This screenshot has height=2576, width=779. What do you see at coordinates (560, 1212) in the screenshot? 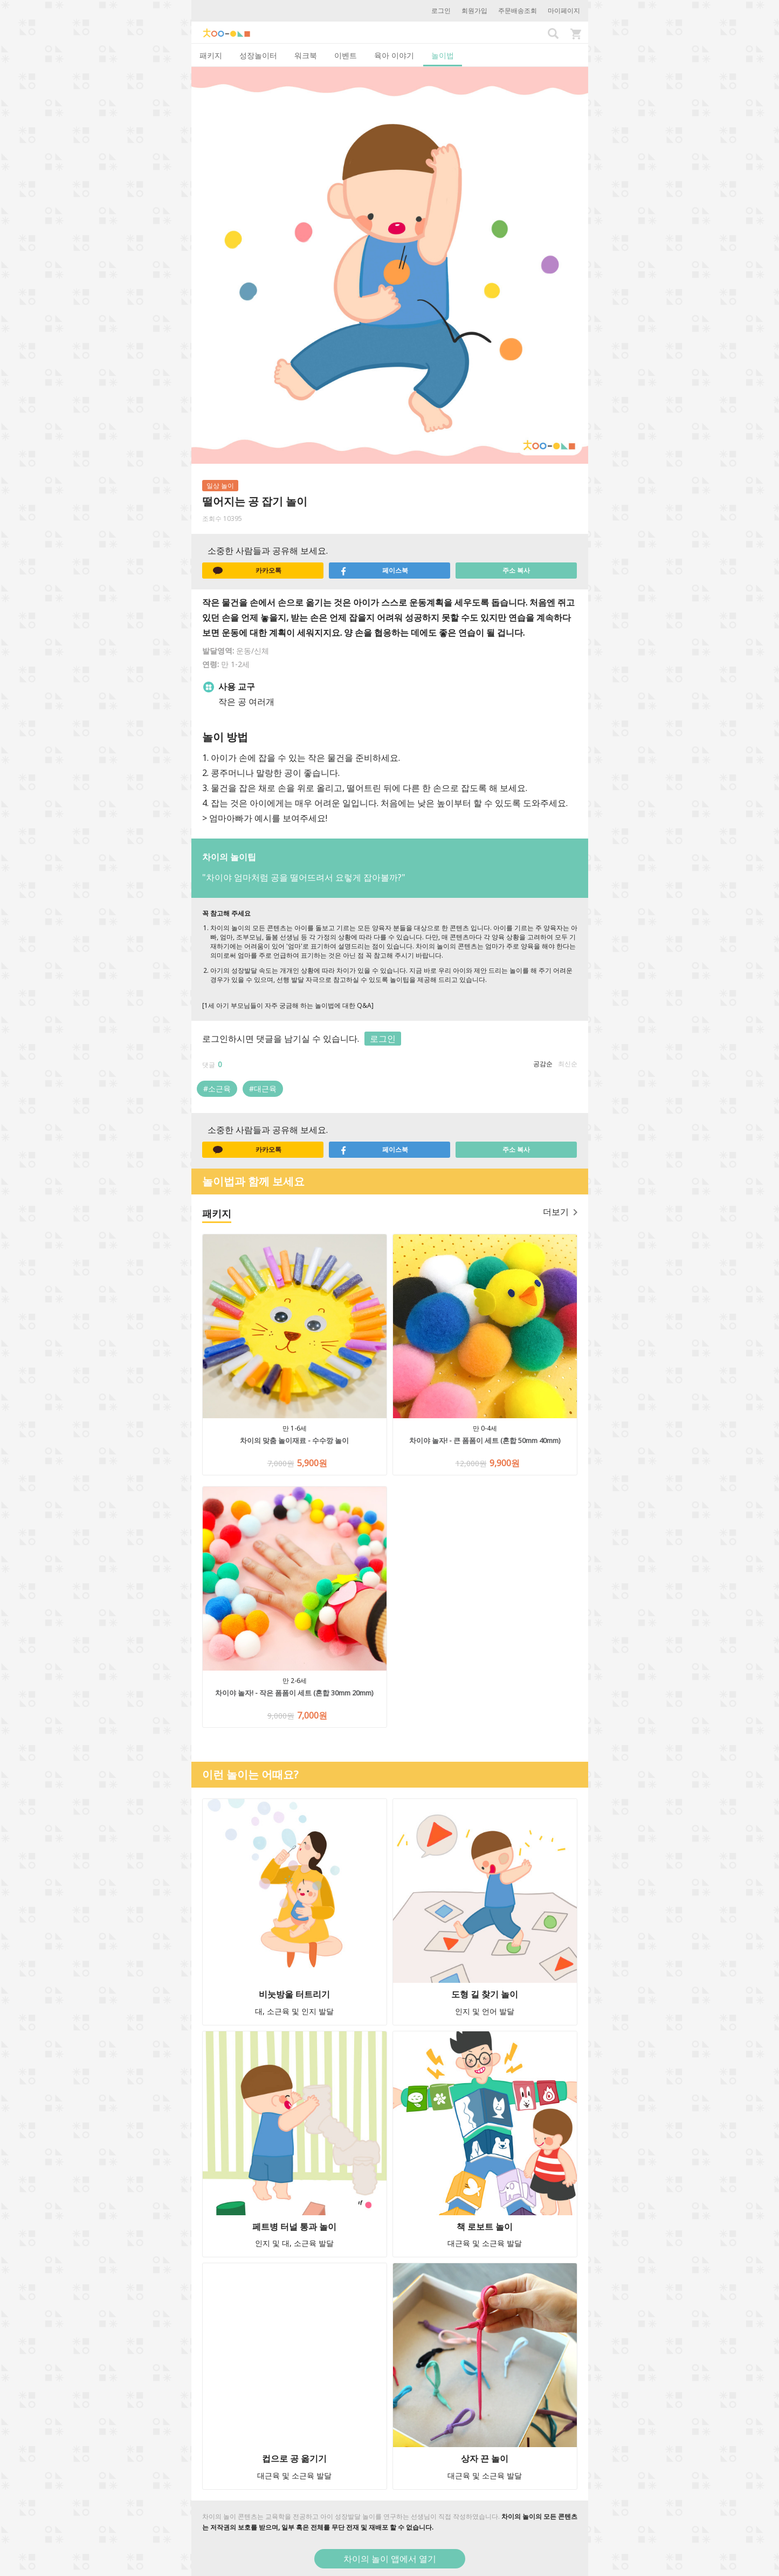
I see `더보기` at bounding box center [560, 1212].